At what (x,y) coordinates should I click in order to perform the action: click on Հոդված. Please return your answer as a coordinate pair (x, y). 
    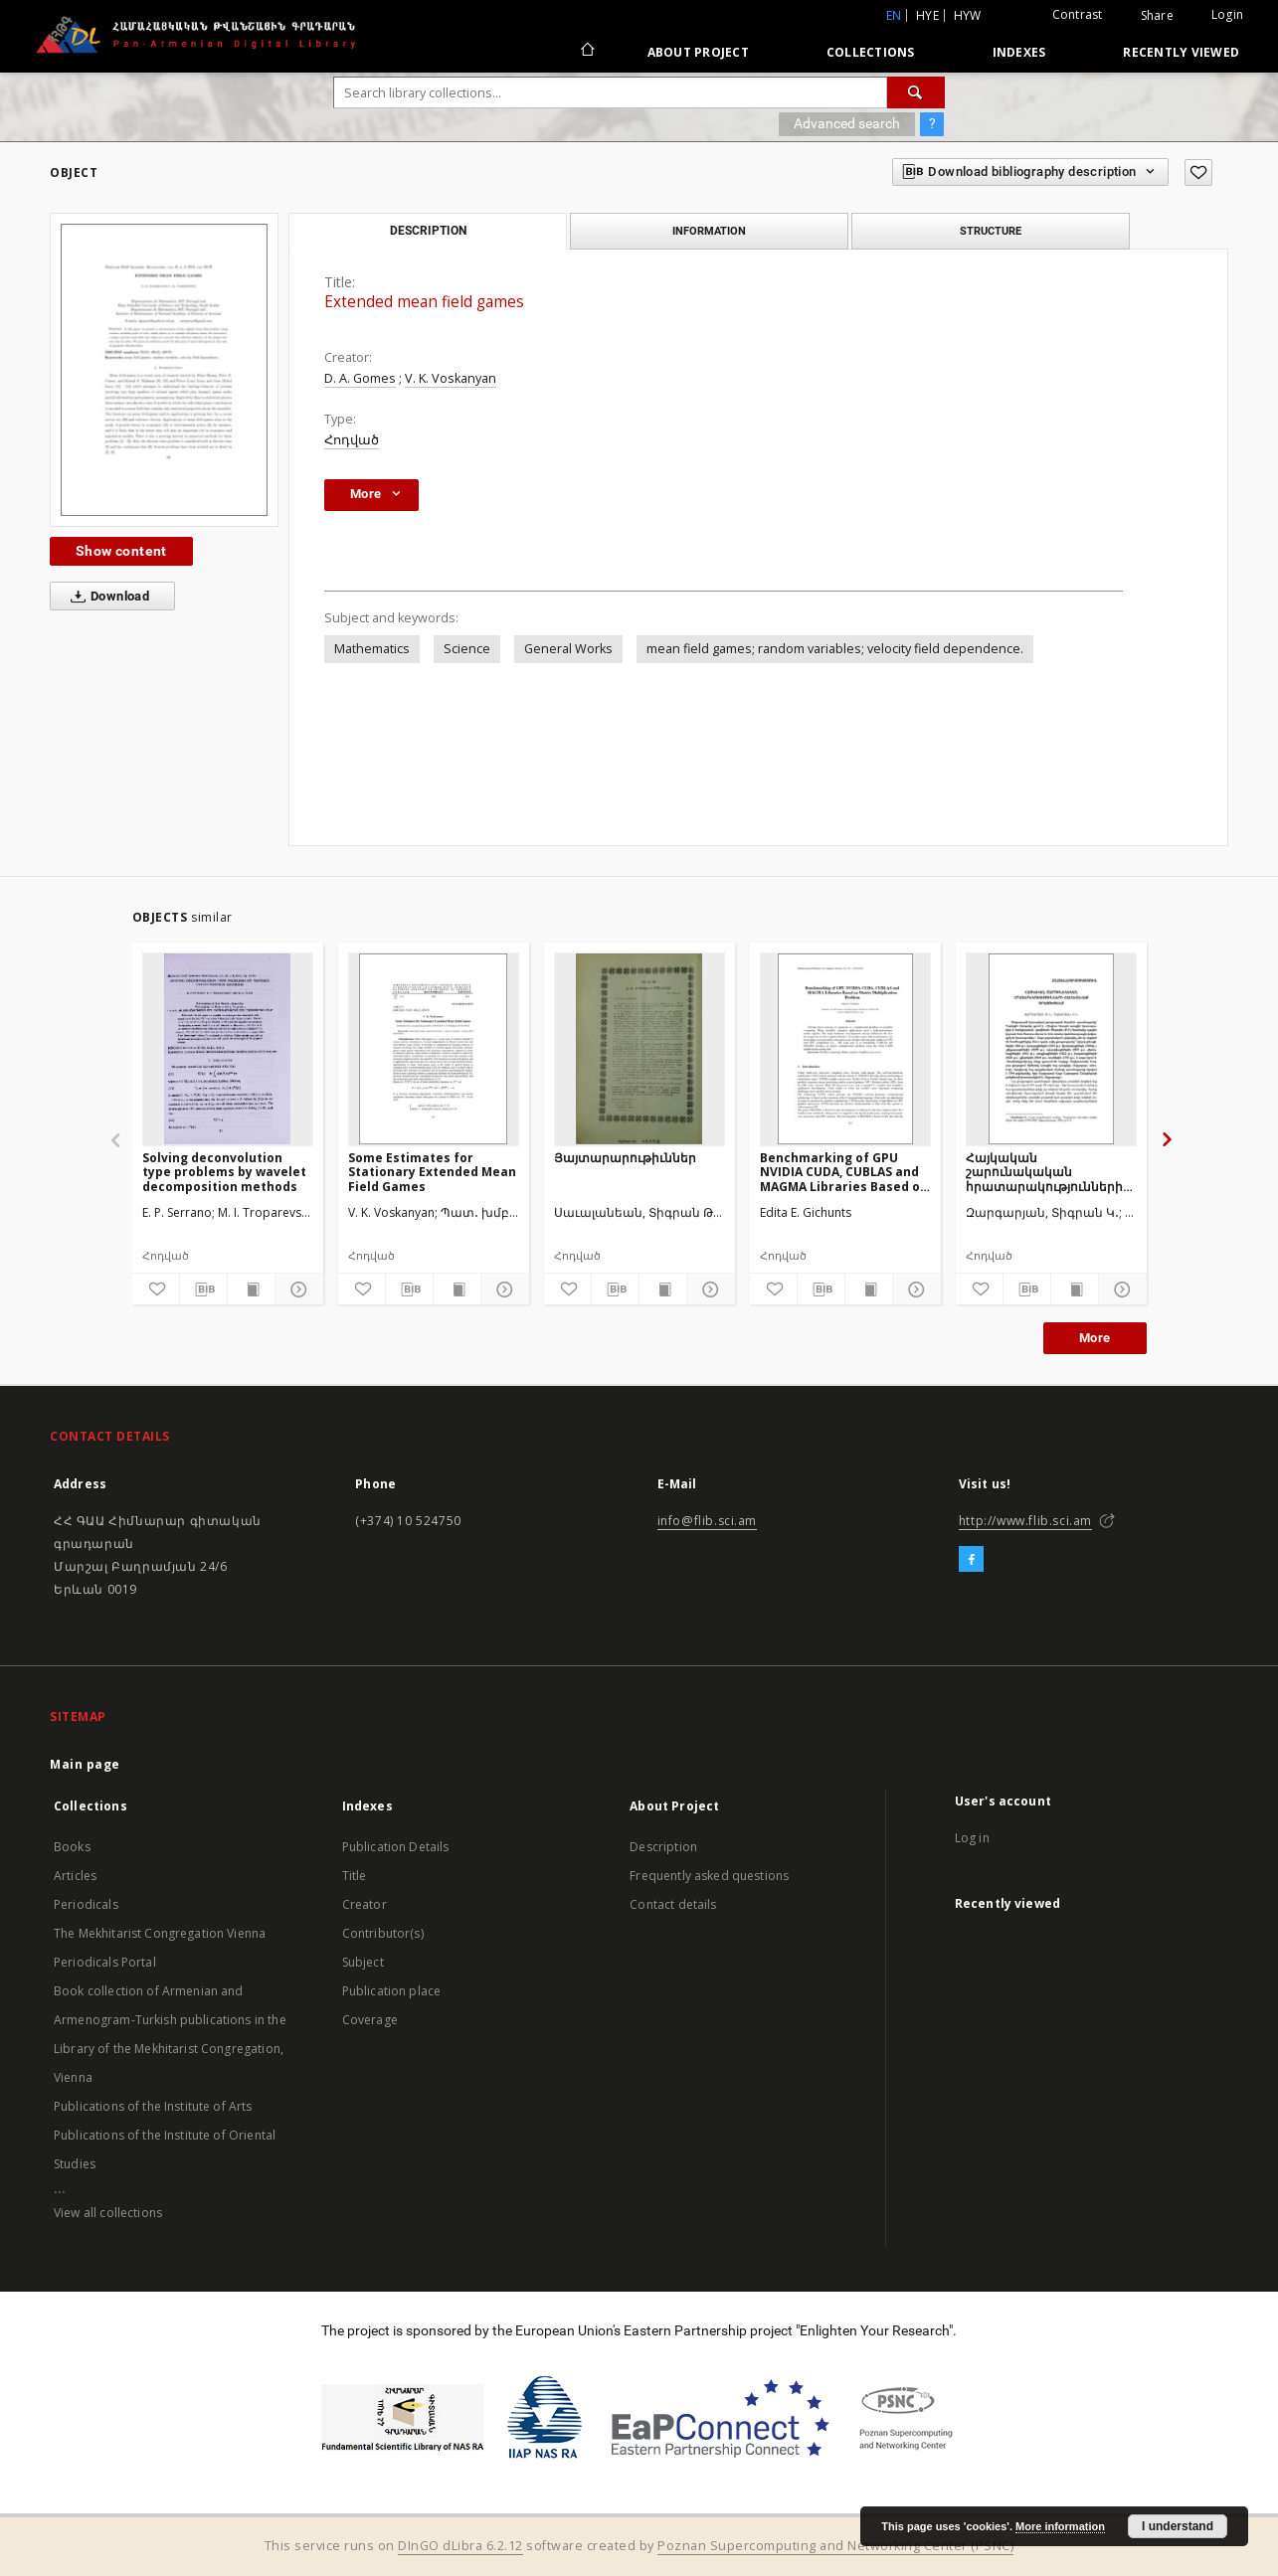
    Looking at the image, I should click on (351, 439).